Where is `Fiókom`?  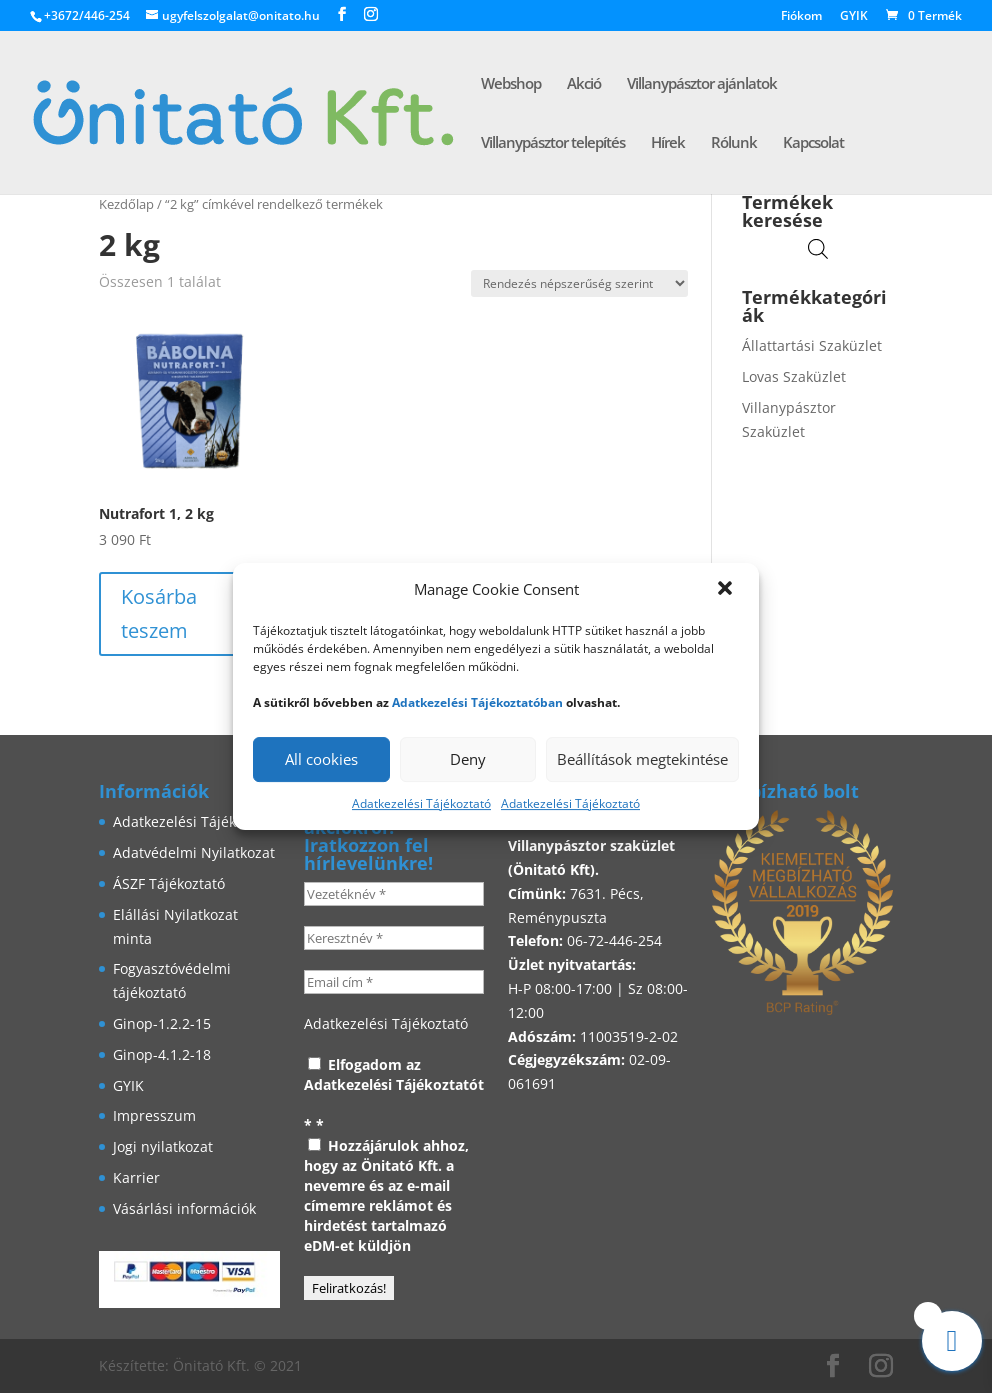
Fiókom is located at coordinates (801, 17).